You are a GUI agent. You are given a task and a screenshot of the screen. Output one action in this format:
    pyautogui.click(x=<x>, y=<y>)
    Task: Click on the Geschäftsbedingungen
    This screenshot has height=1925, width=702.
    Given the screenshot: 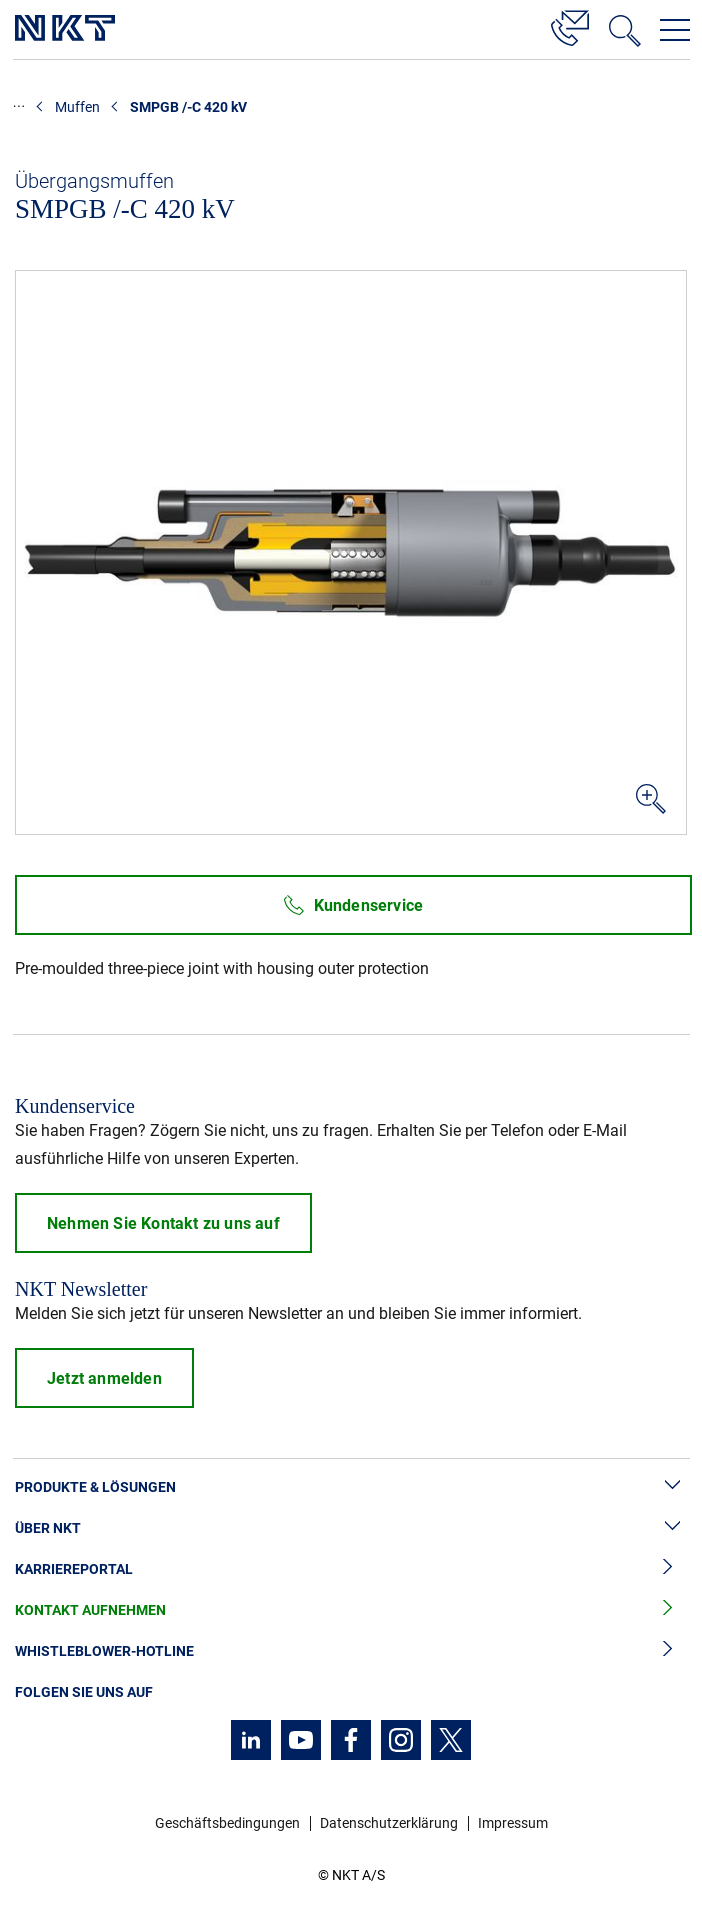 What is the action you would take?
    pyautogui.click(x=227, y=1823)
    